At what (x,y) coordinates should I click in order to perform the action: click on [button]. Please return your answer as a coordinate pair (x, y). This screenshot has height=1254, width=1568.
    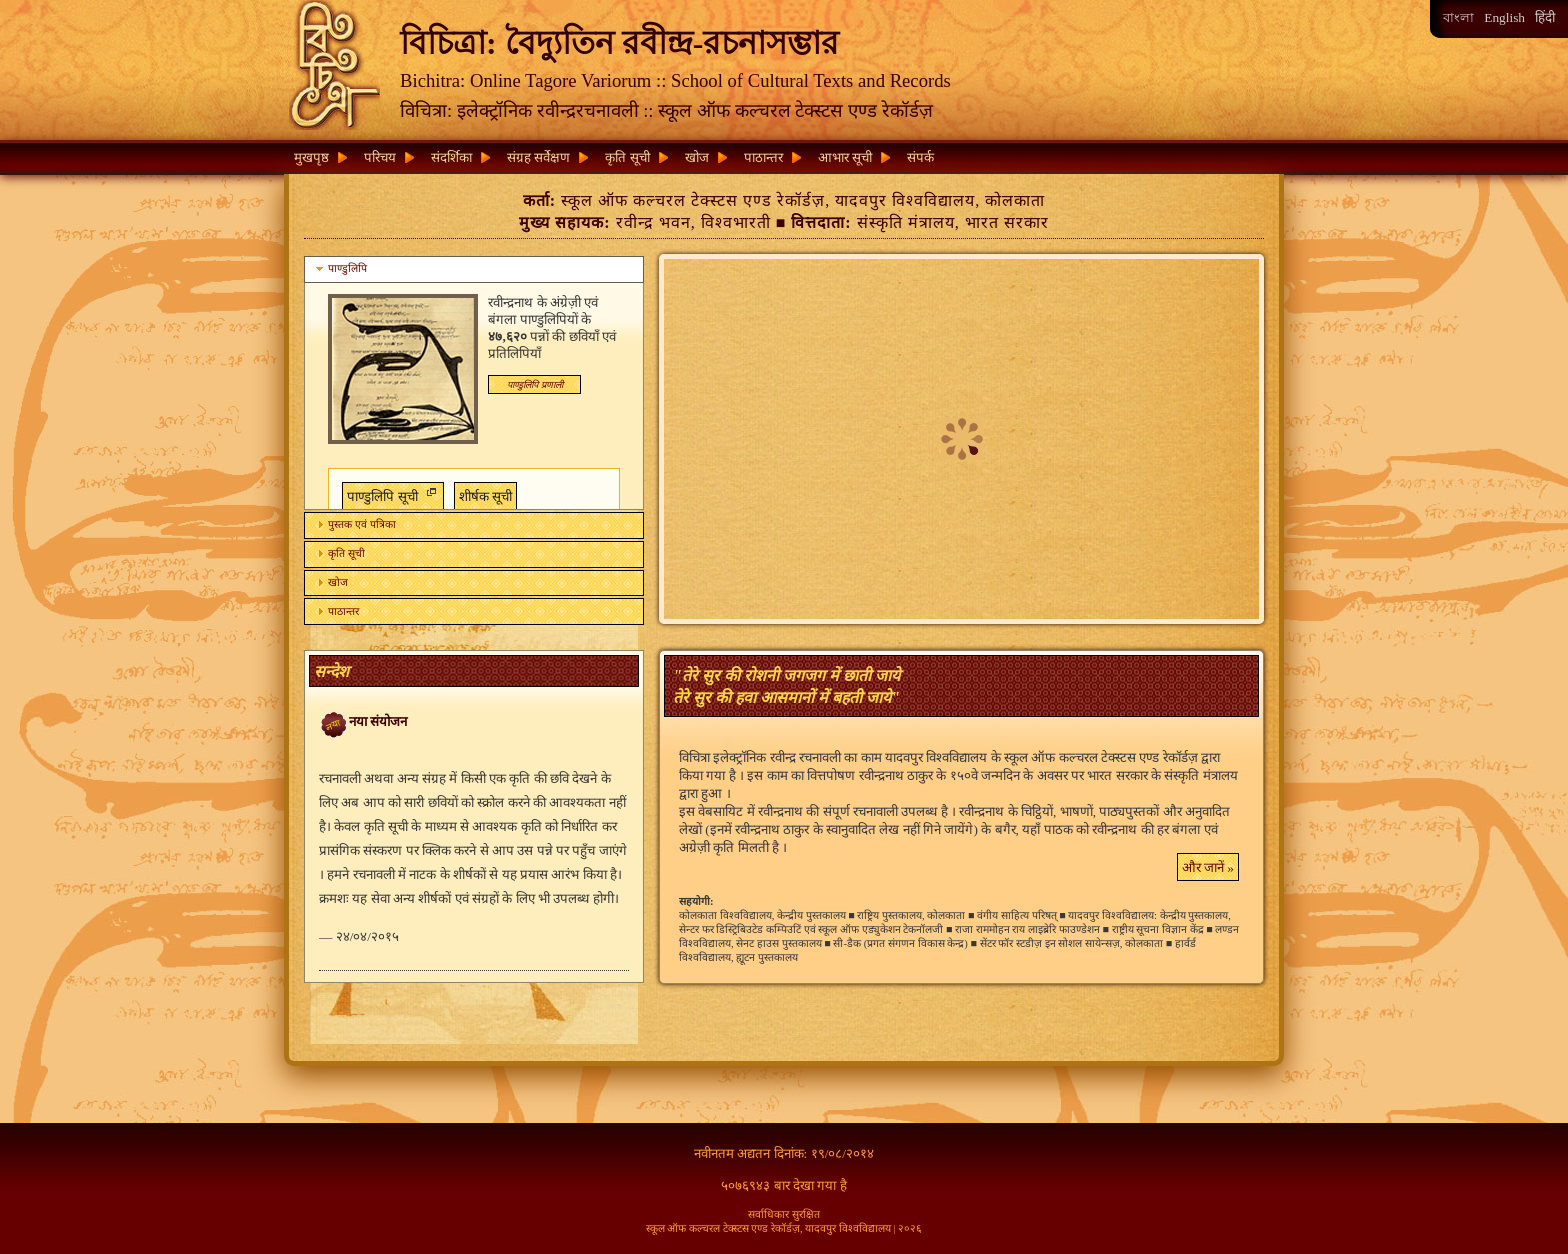
    Looking at the image, I should click on (534, 384).